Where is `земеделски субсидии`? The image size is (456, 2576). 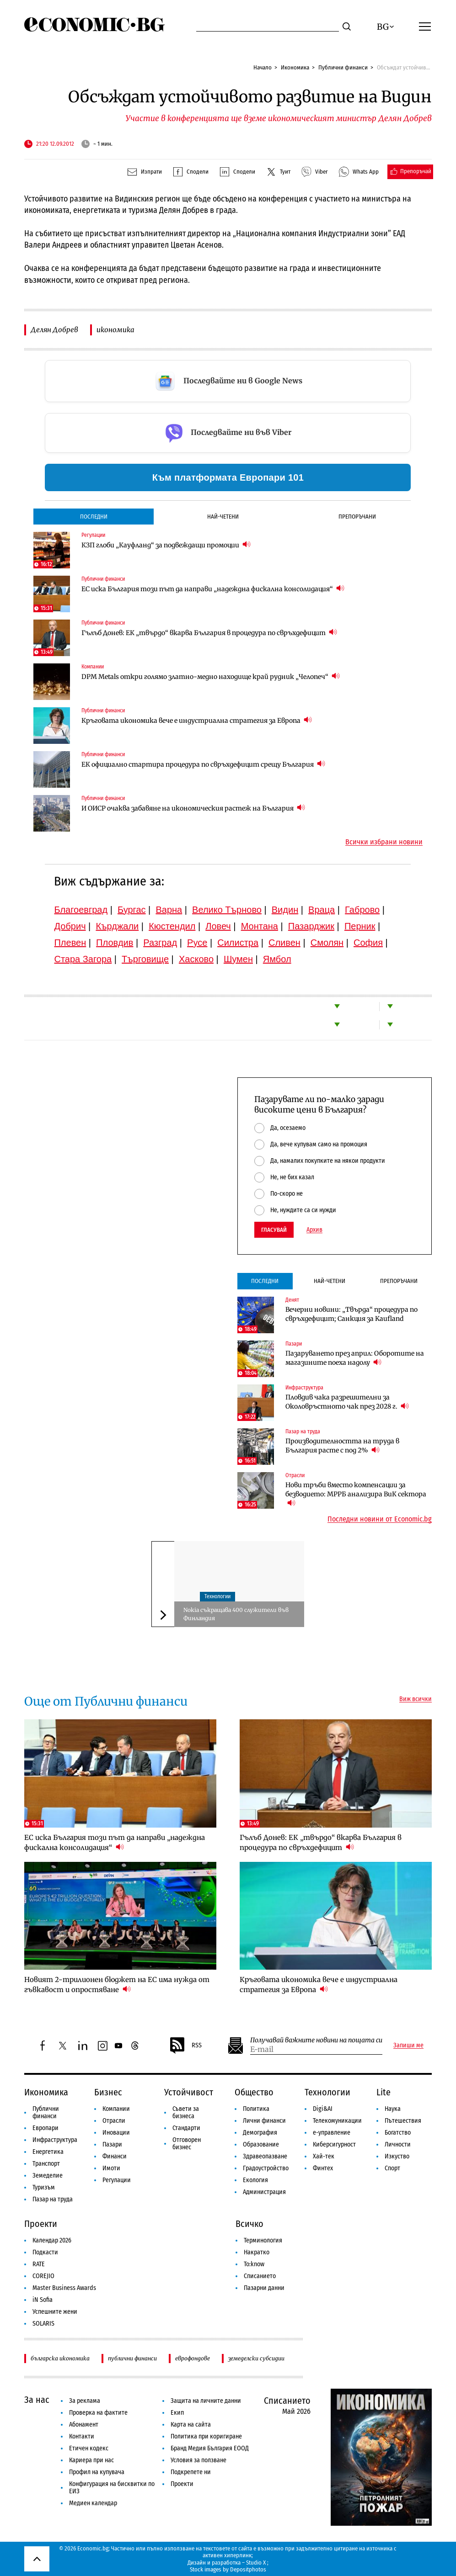
земеделски субсидии is located at coordinates (256, 2358).